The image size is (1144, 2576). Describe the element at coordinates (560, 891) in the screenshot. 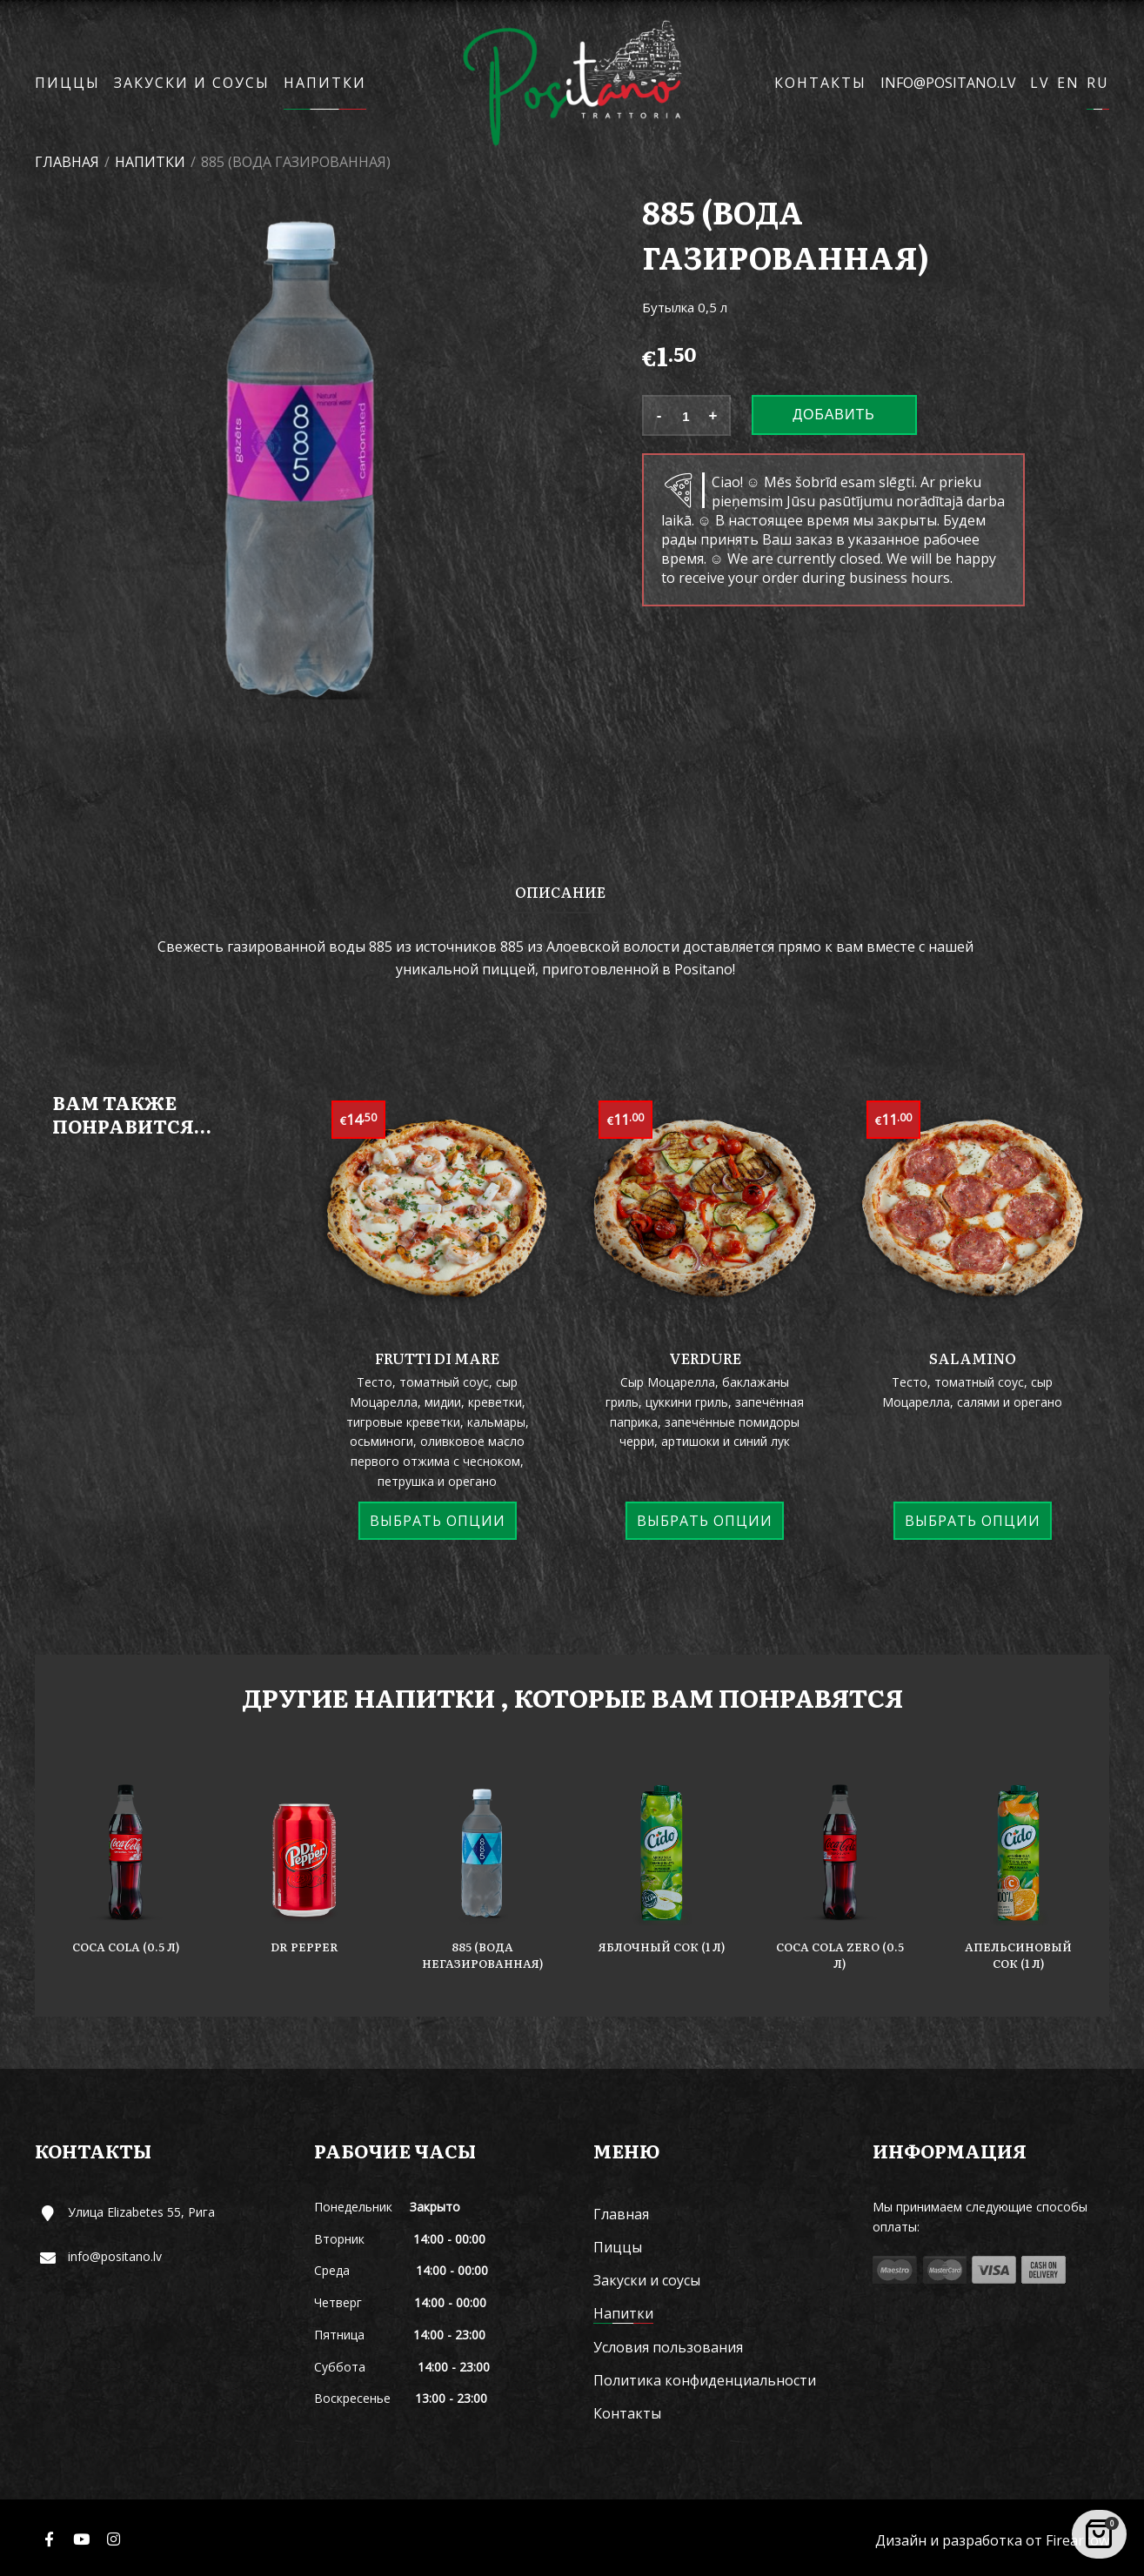

I see `[tab]` at that location.